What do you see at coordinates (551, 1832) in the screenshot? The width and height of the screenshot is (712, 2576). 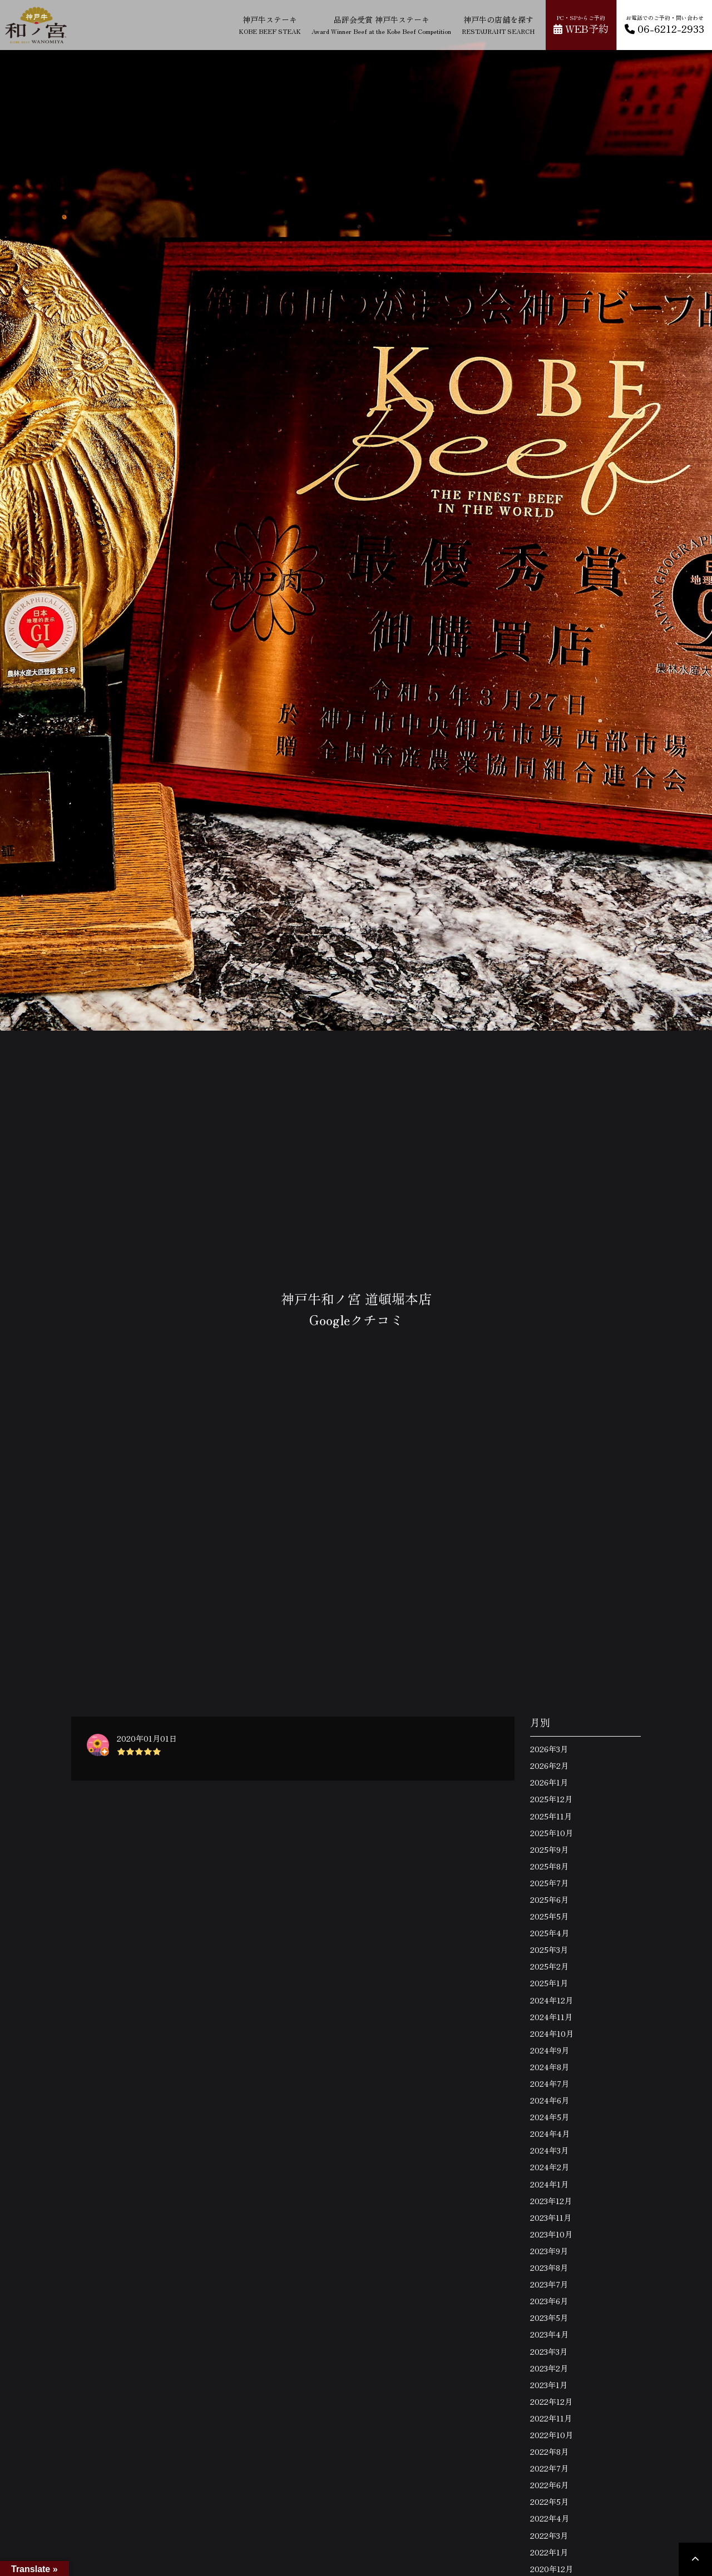 I see `2025年10月` at bounding box center [551, 1832].